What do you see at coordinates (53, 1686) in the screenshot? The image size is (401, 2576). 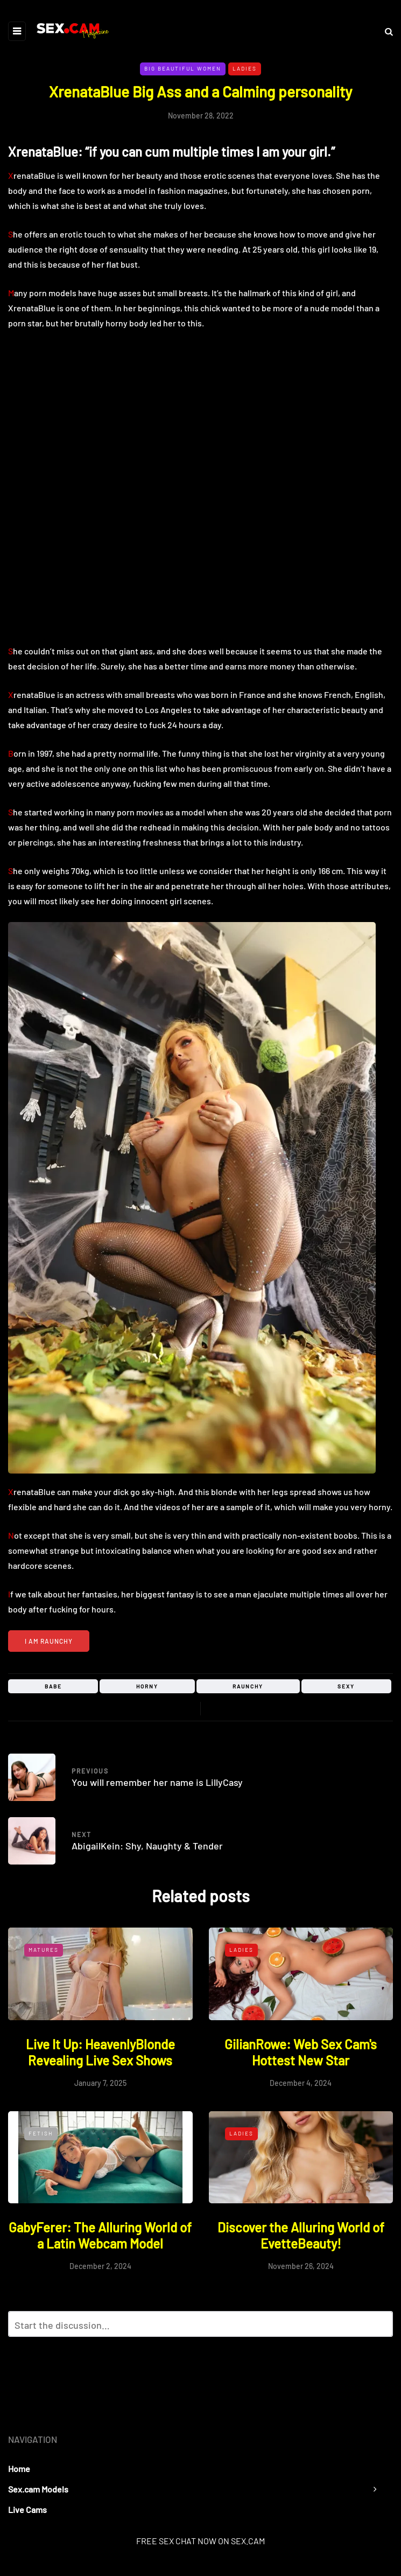 I see `babe` at bounding box center [53, 1686].